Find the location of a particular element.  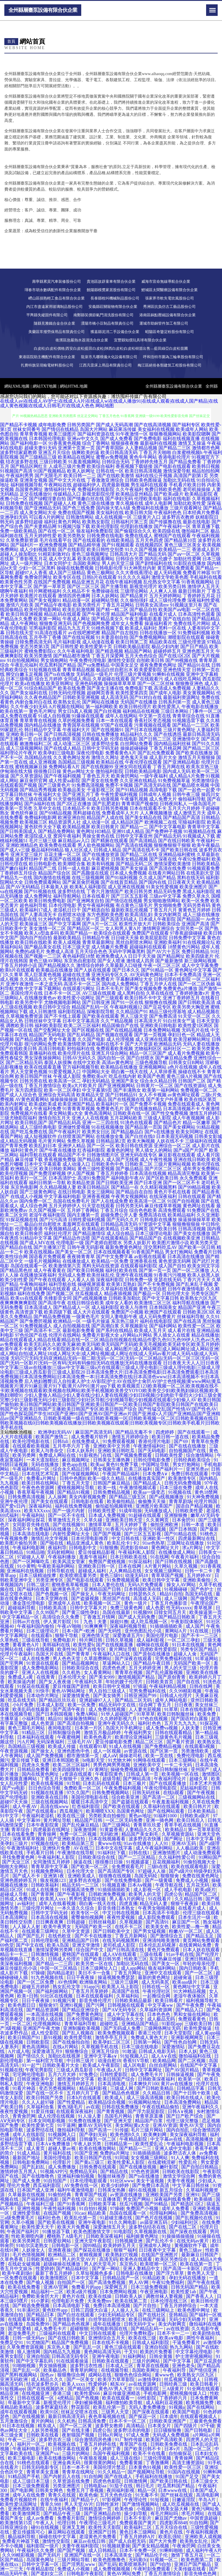

免费在线毛片网站 is located at coordinates (191, 623).